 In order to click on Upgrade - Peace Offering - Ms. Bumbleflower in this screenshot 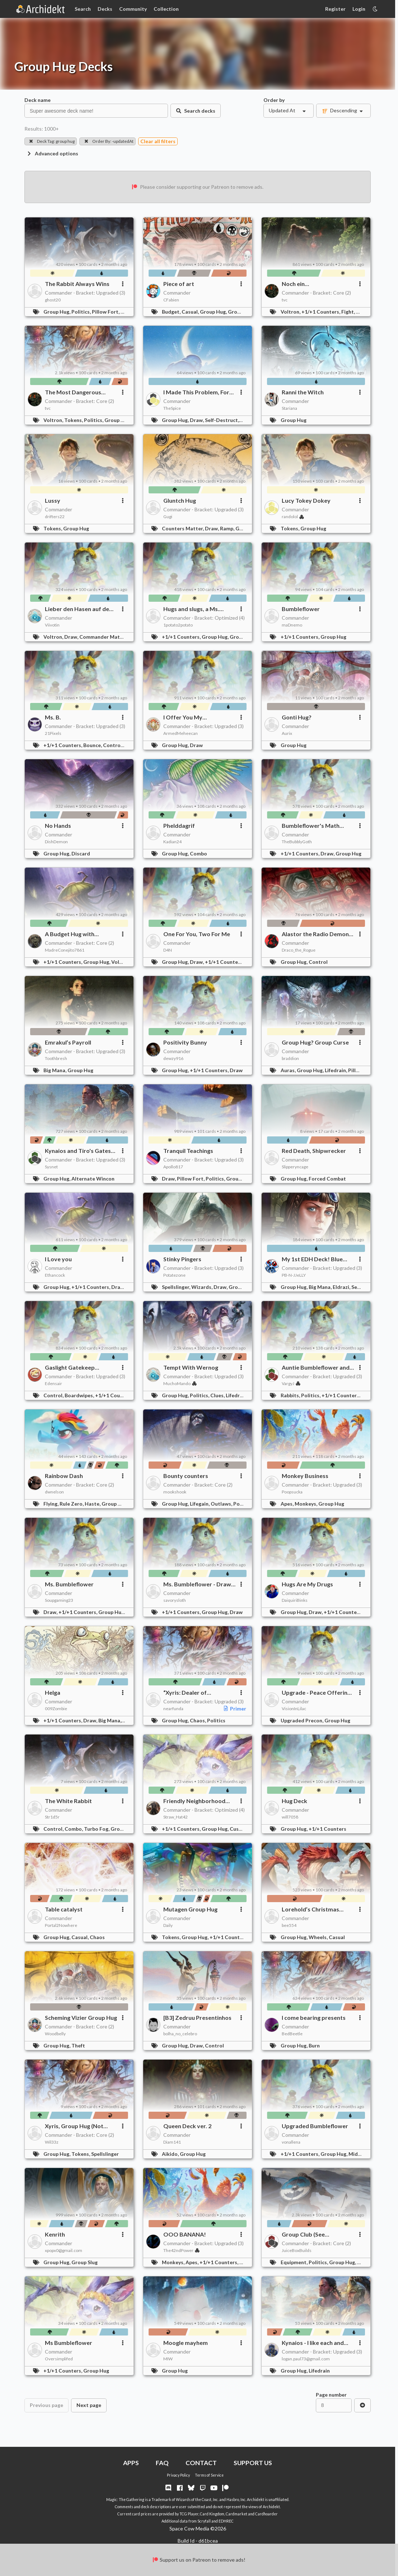, I will do `click(318, 1692)`.